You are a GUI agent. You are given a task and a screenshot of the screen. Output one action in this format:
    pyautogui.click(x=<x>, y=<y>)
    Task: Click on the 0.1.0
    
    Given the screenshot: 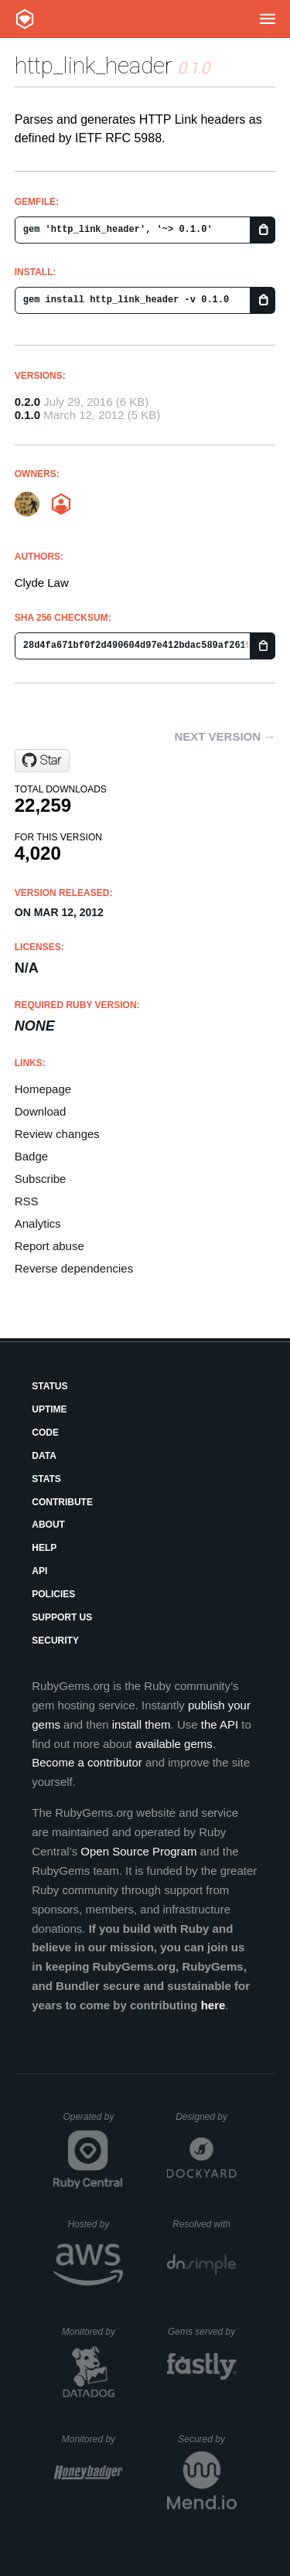 What is the action you would take?
    pyautogui.click(x=27, y=414)
    